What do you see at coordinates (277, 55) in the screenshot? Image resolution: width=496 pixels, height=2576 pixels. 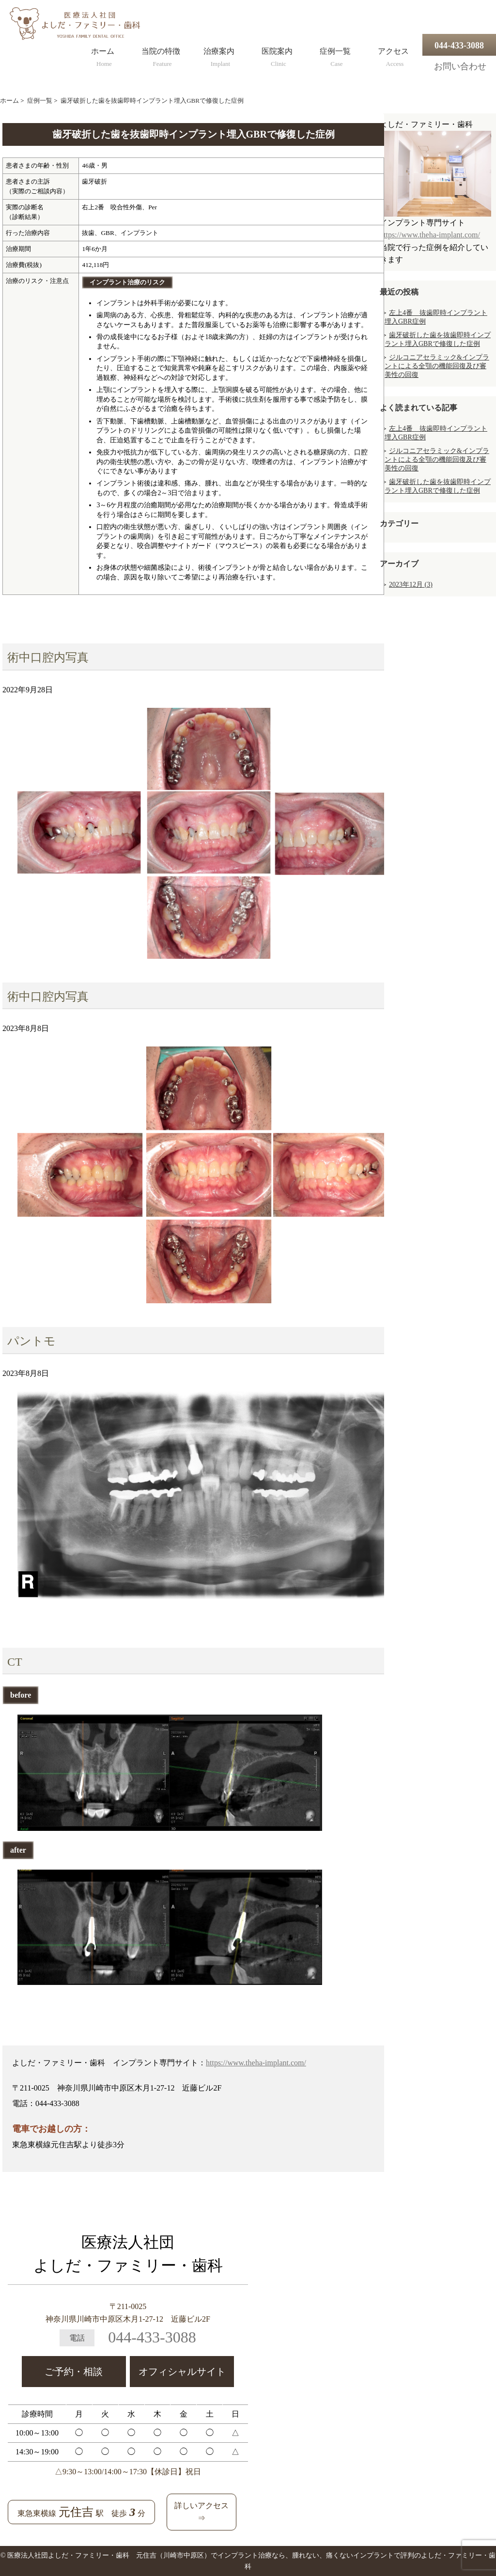 I see `医院案内` at bounding box center [277, 55].